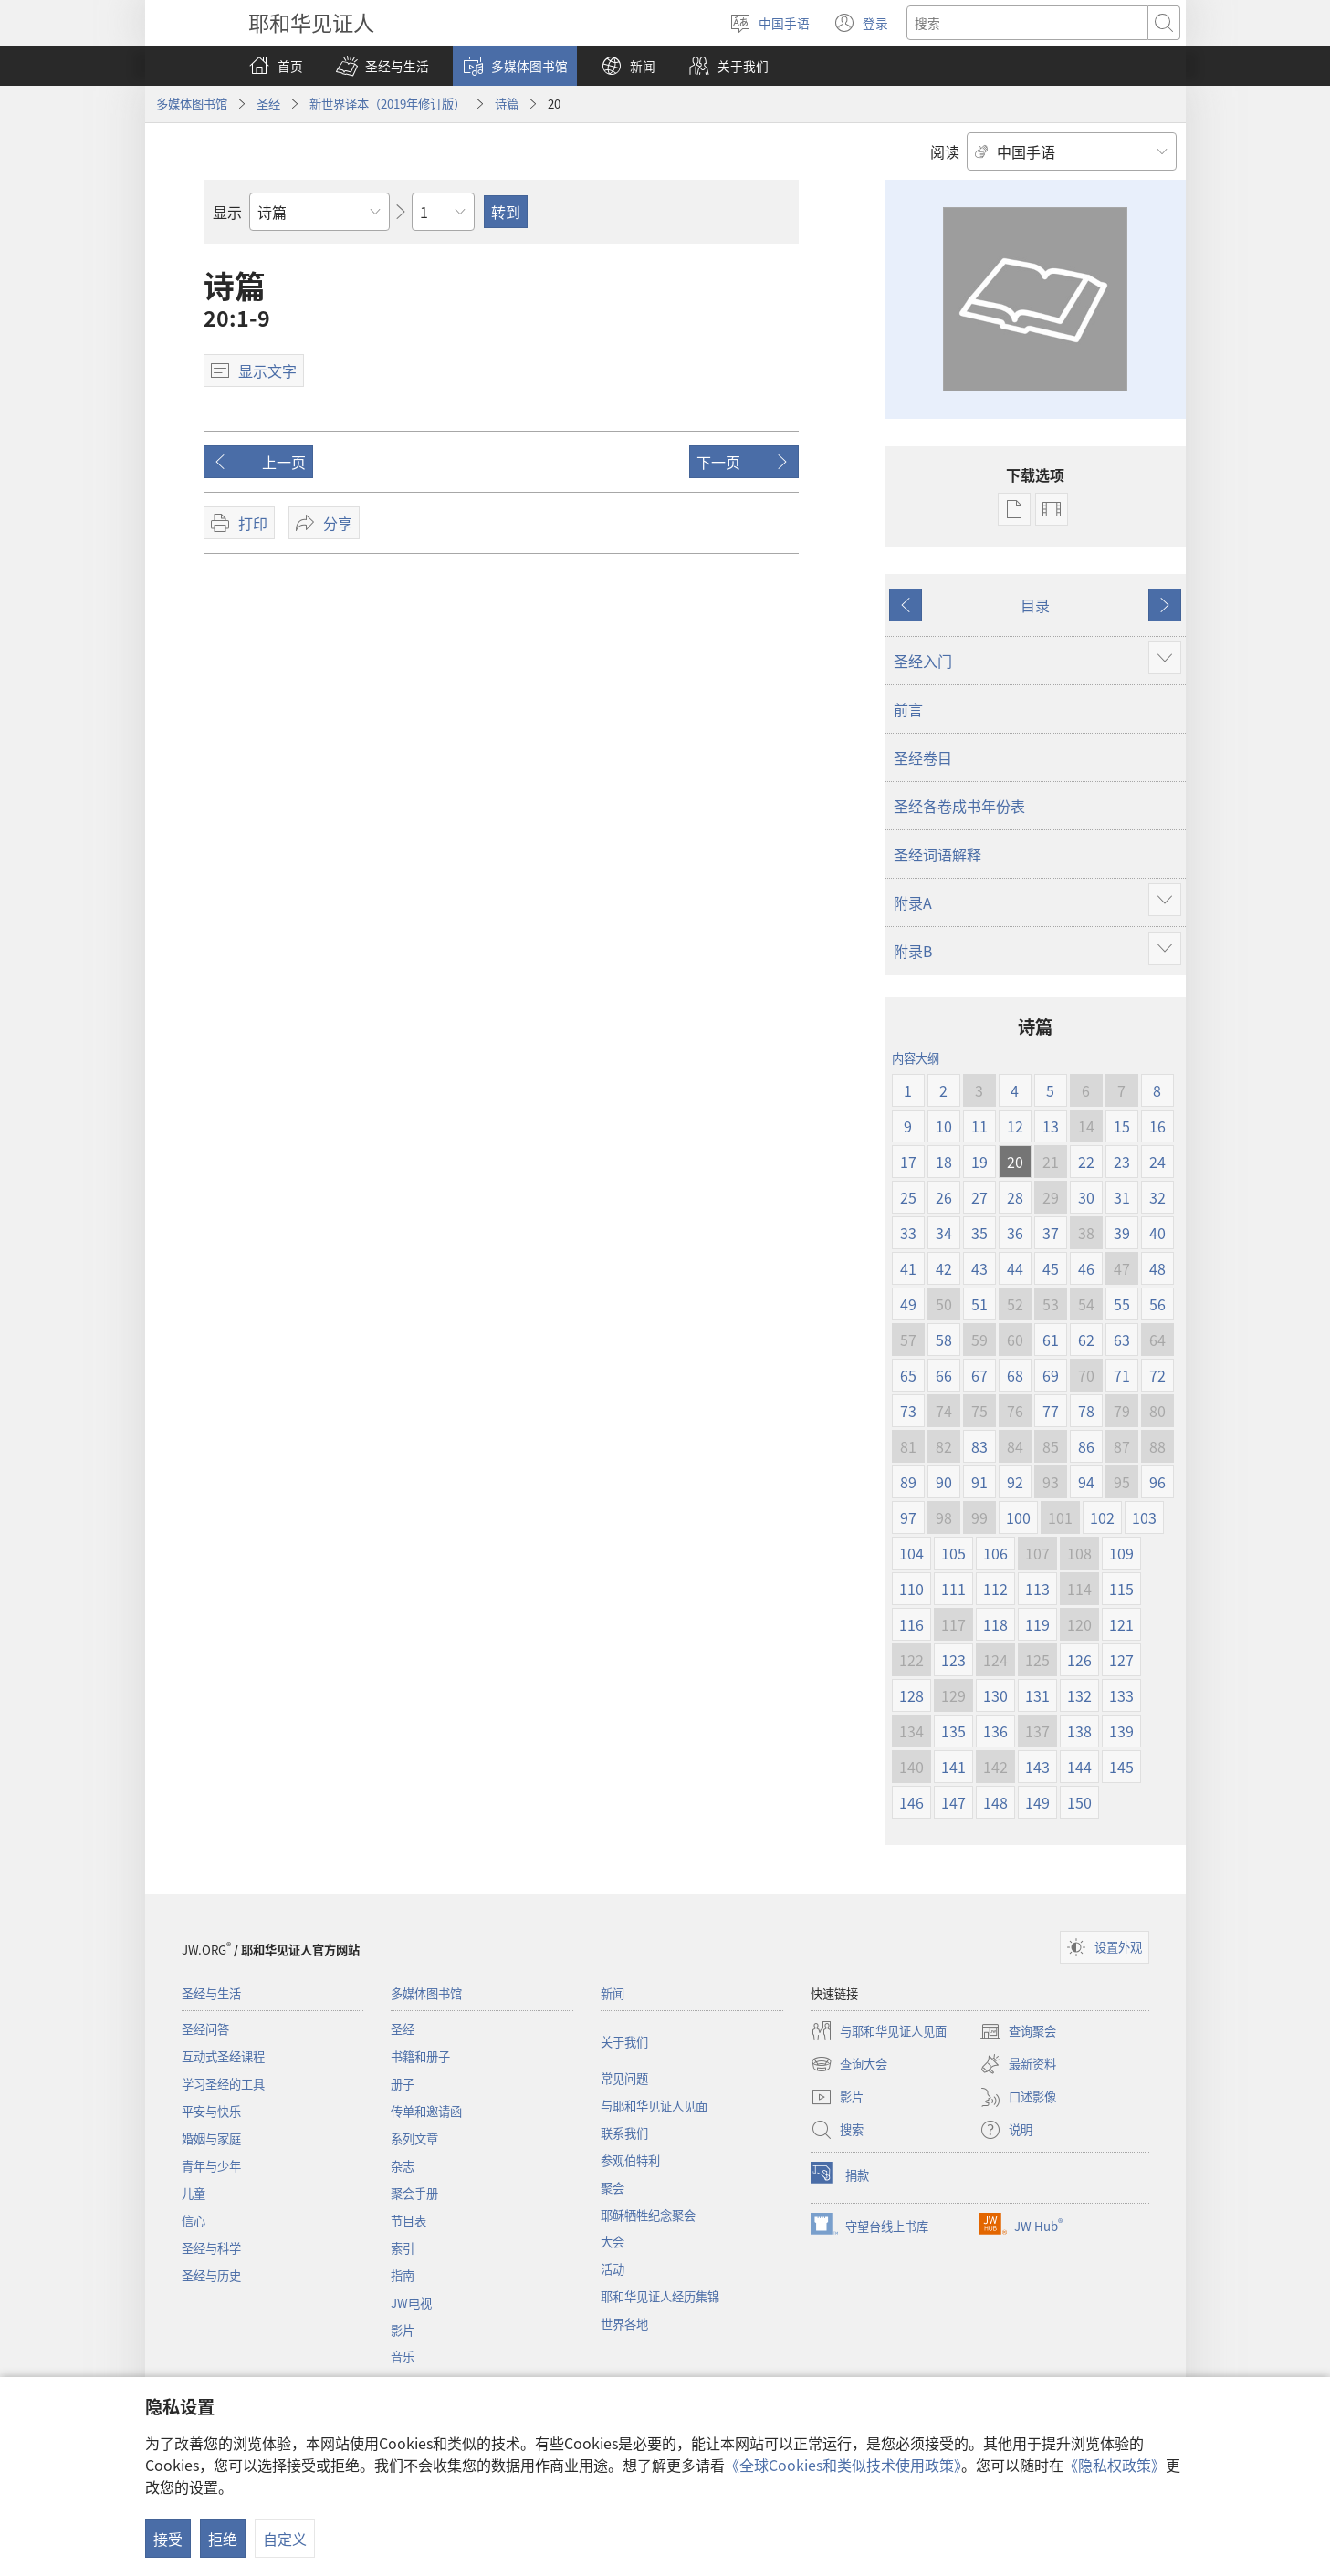  I want to click on 活动, so click(612, 2269).